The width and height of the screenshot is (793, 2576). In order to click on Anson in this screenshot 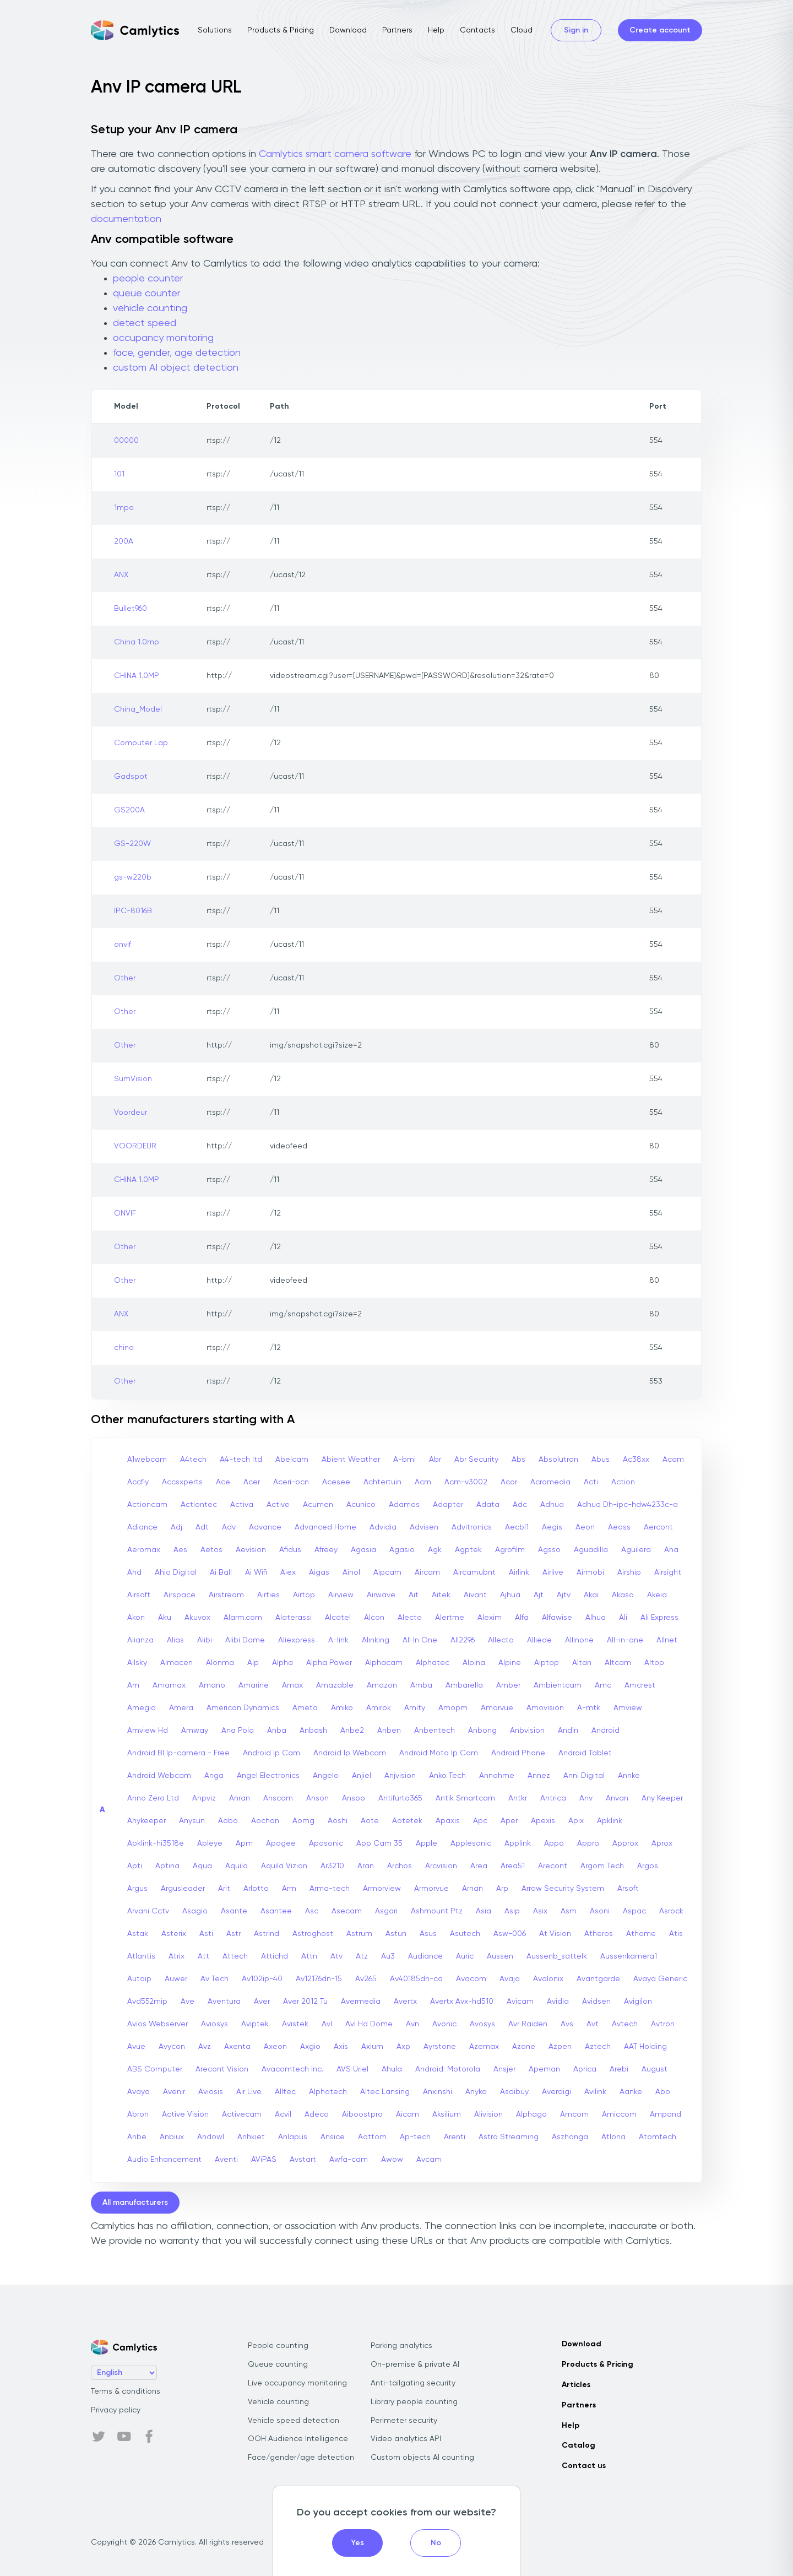, I will do `click(317, 1798)`.